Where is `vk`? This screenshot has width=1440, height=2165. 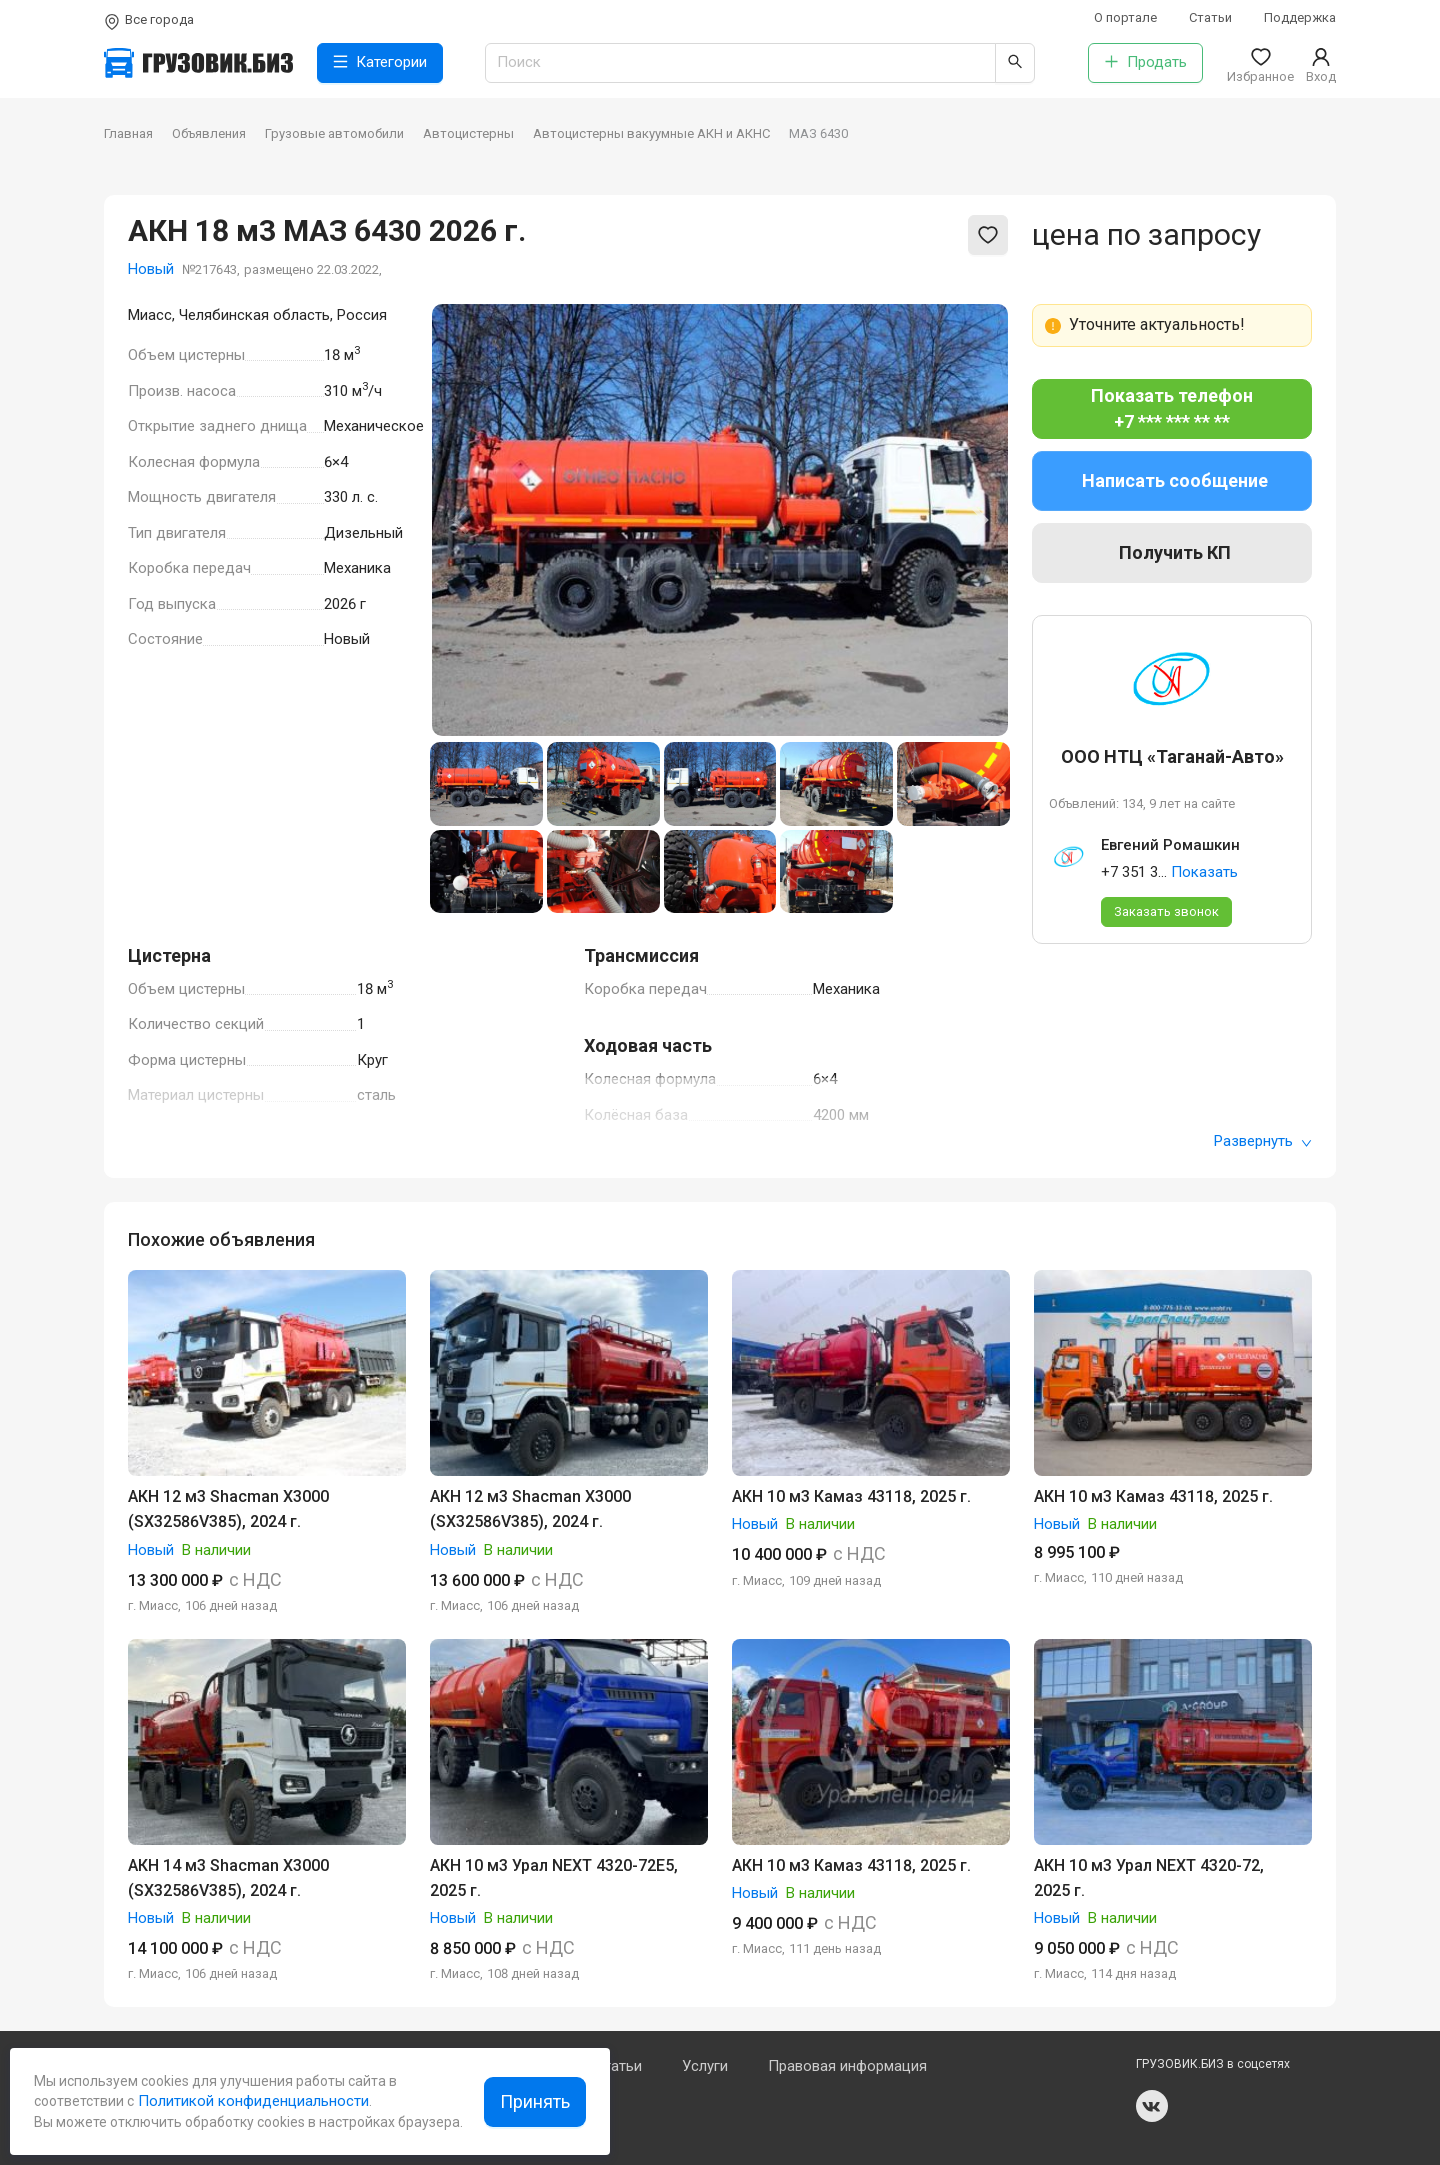
vk is located at coordinates (1152, 2106).